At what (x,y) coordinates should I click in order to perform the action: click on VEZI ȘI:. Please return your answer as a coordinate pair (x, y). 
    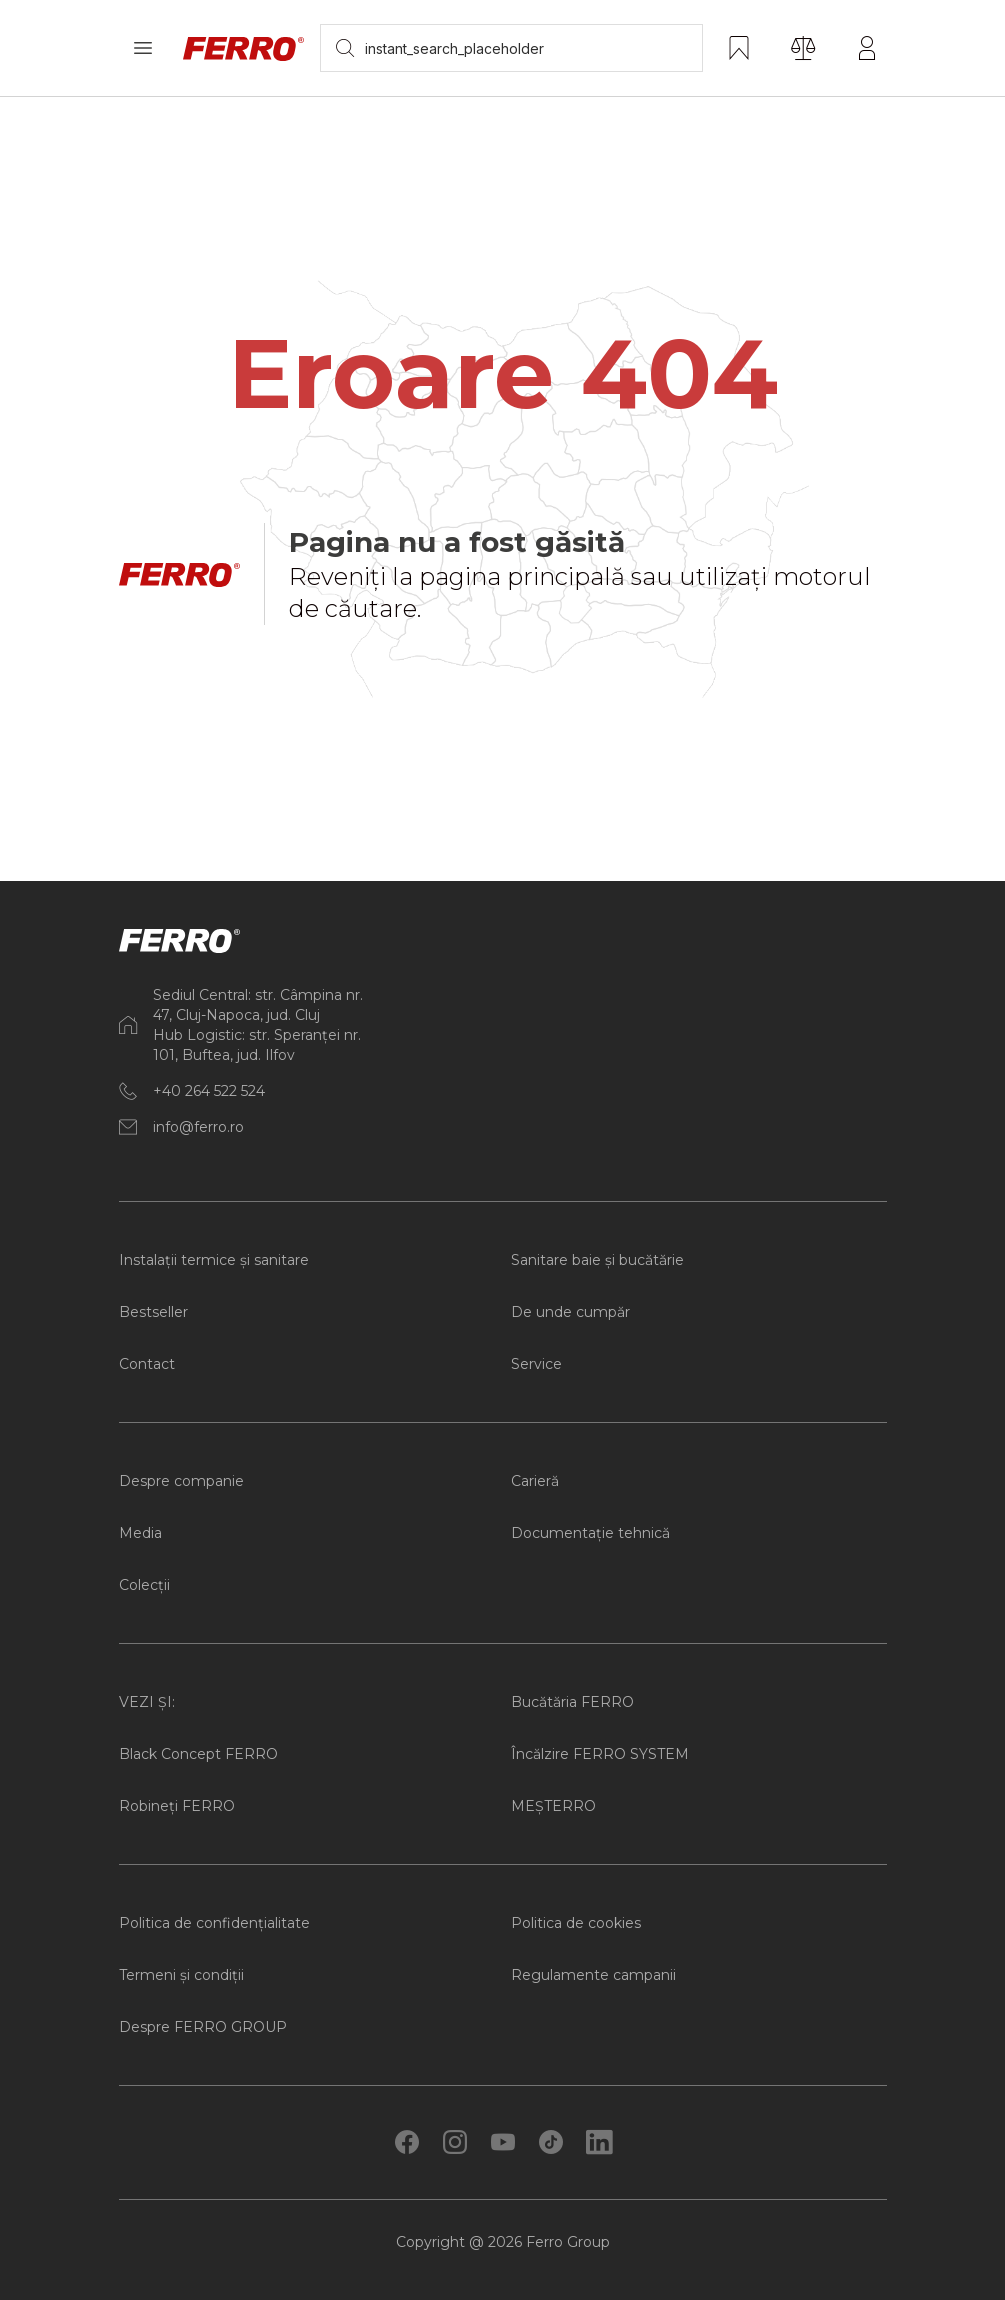
    Looking at the image, I should click on (147, 1702).